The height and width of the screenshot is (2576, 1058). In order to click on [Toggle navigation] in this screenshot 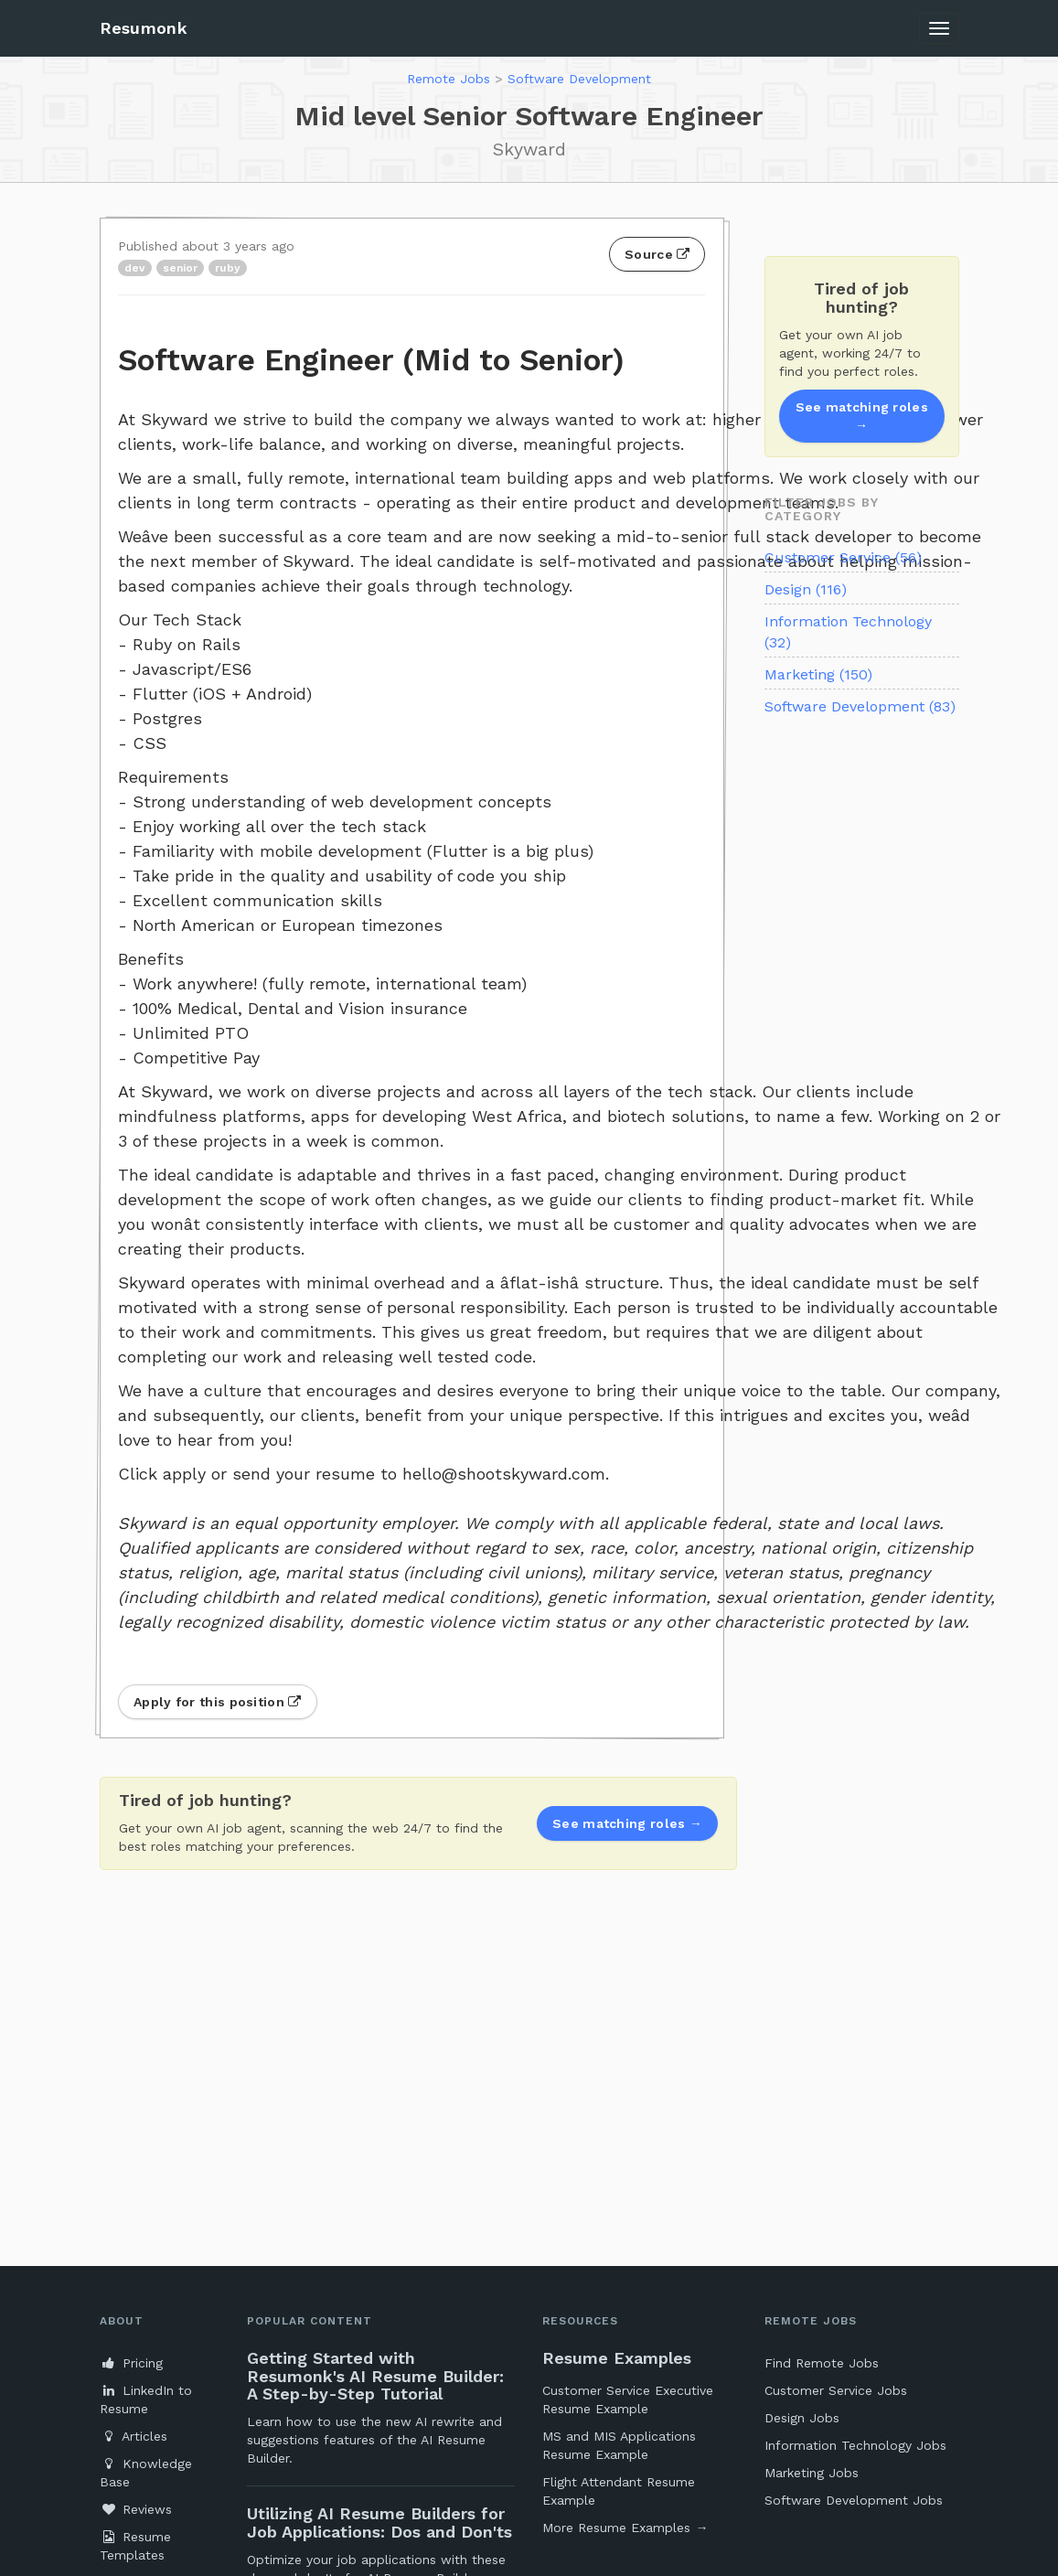, I will do `click(939, 28)`.